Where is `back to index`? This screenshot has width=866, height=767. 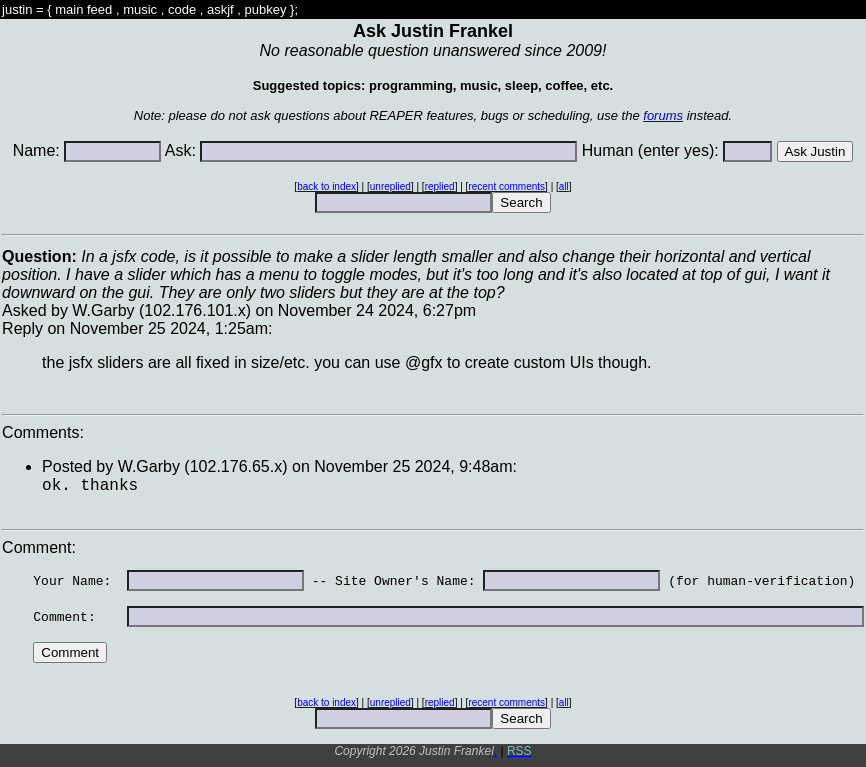
back to index is located at coordinates (326, 186).